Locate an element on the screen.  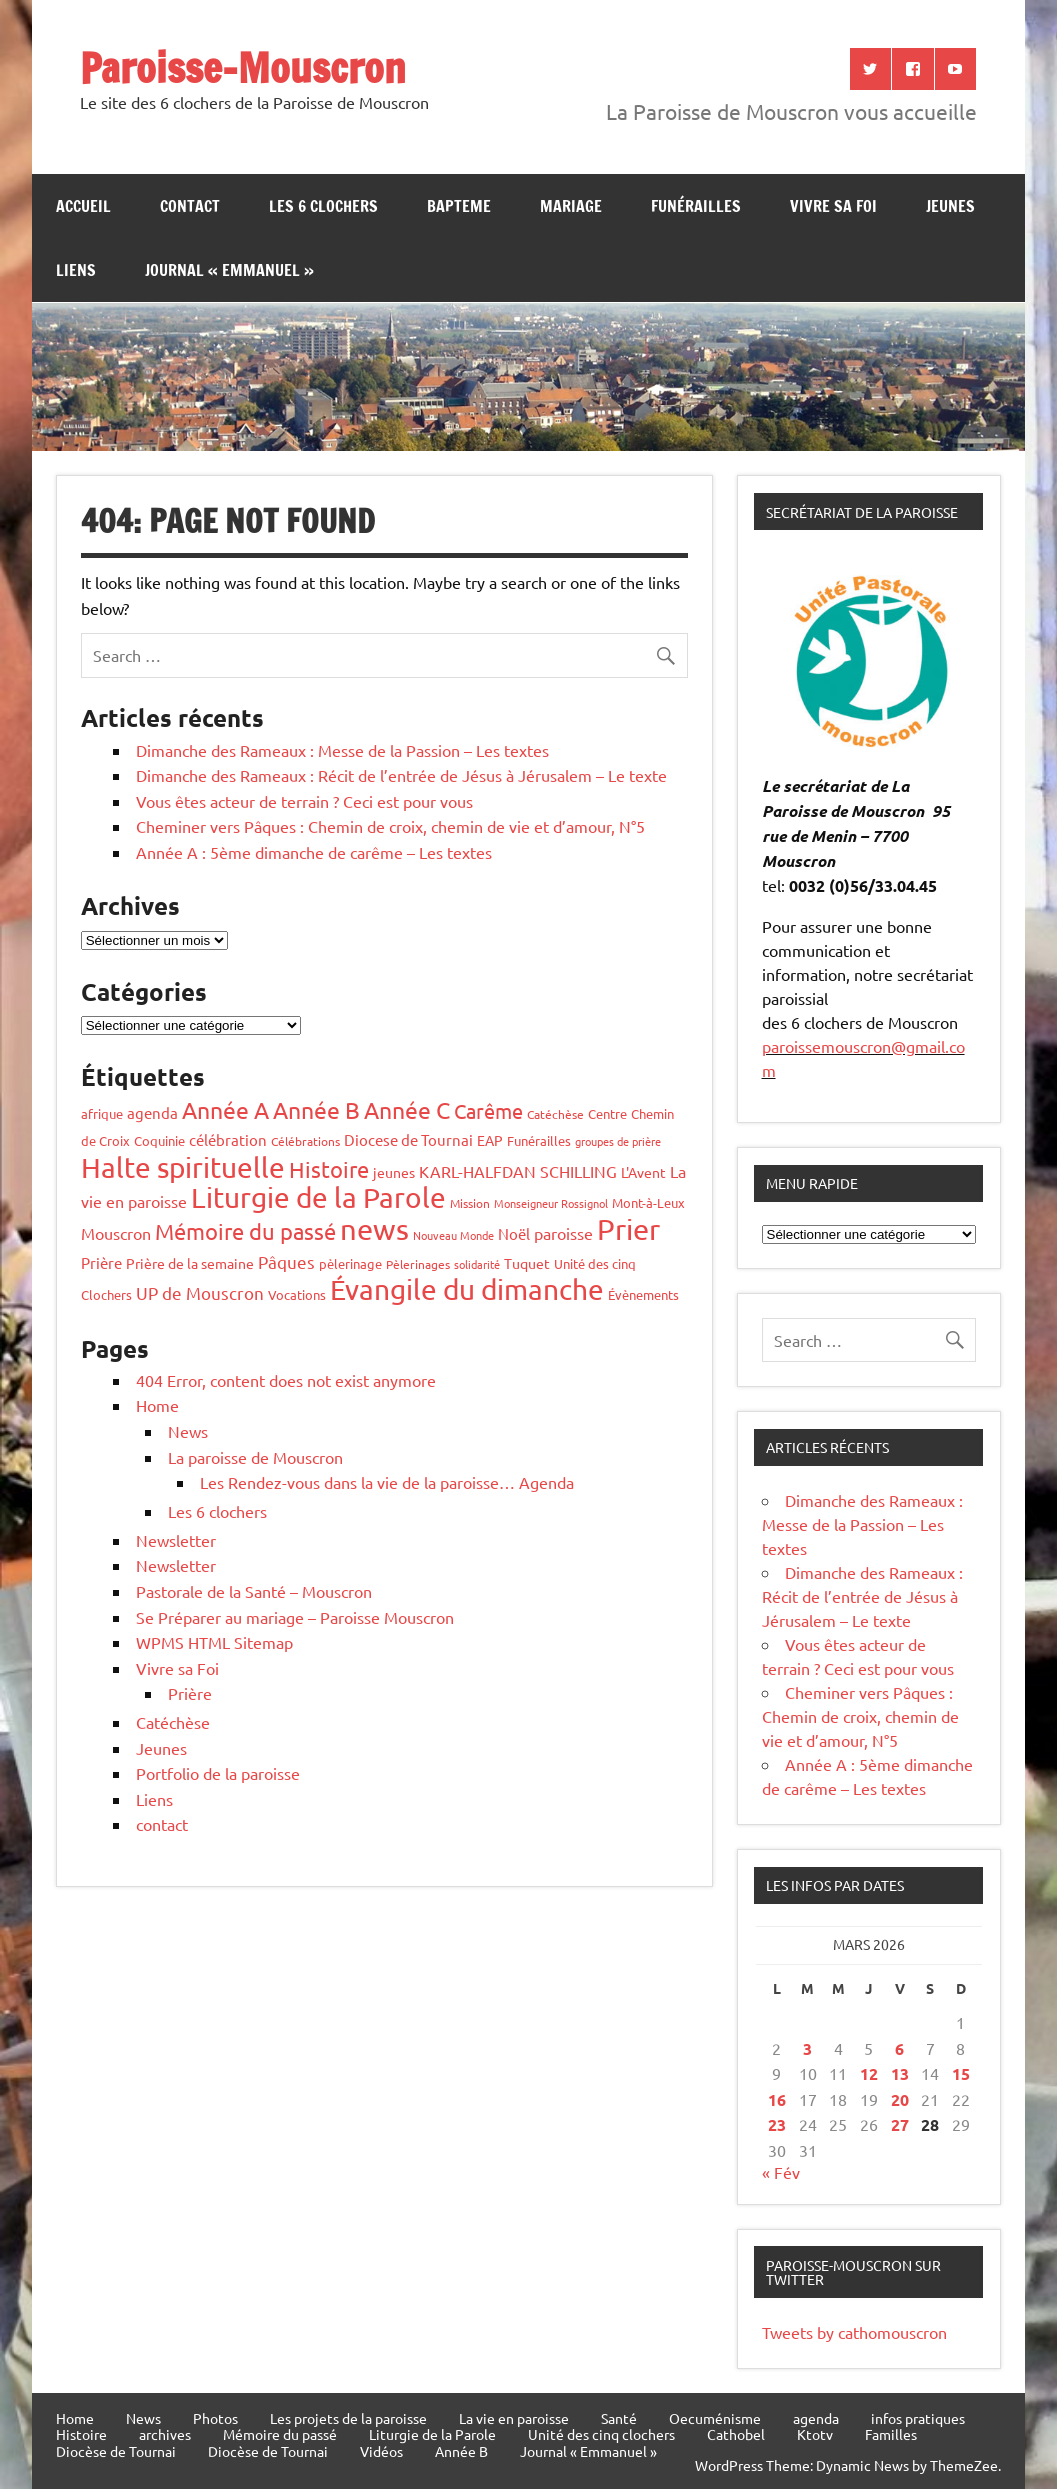
Cathobel is located at coordinates (736, 2434).